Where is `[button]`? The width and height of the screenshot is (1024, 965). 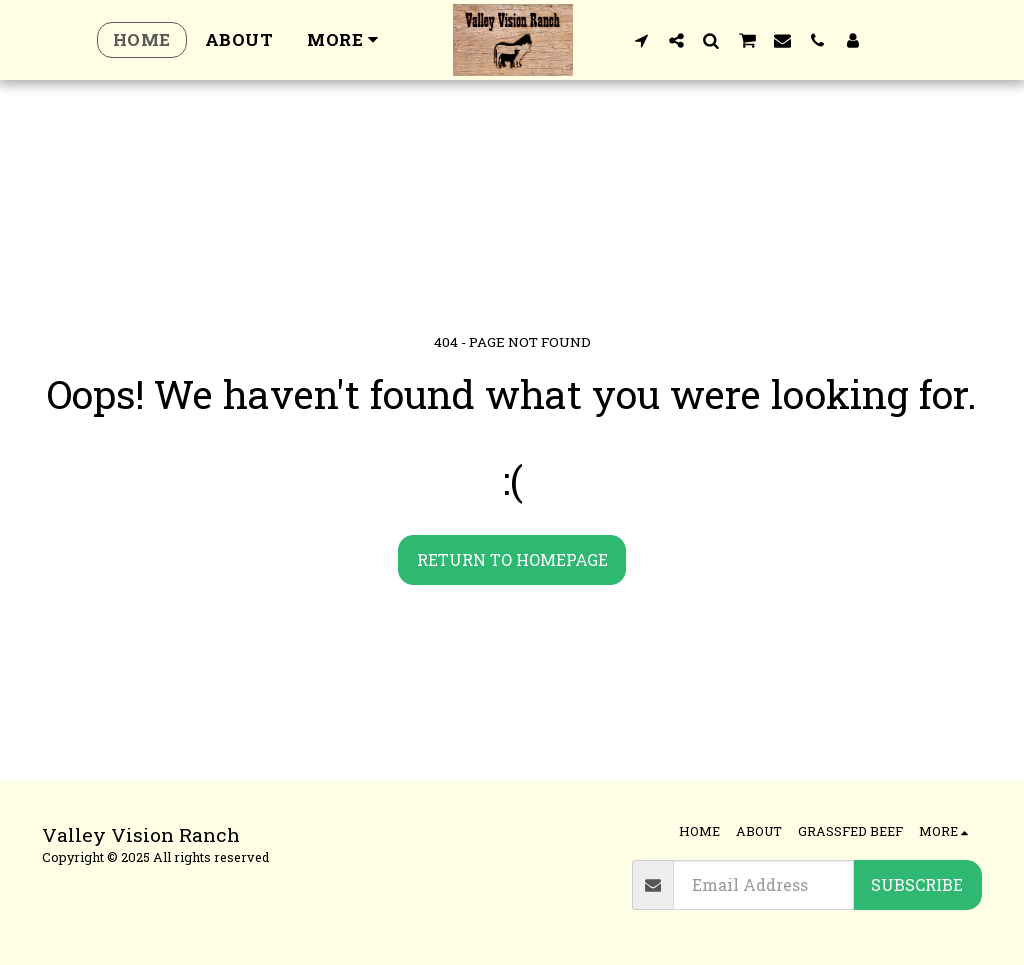 [button] is located at coordinates (641, 40).